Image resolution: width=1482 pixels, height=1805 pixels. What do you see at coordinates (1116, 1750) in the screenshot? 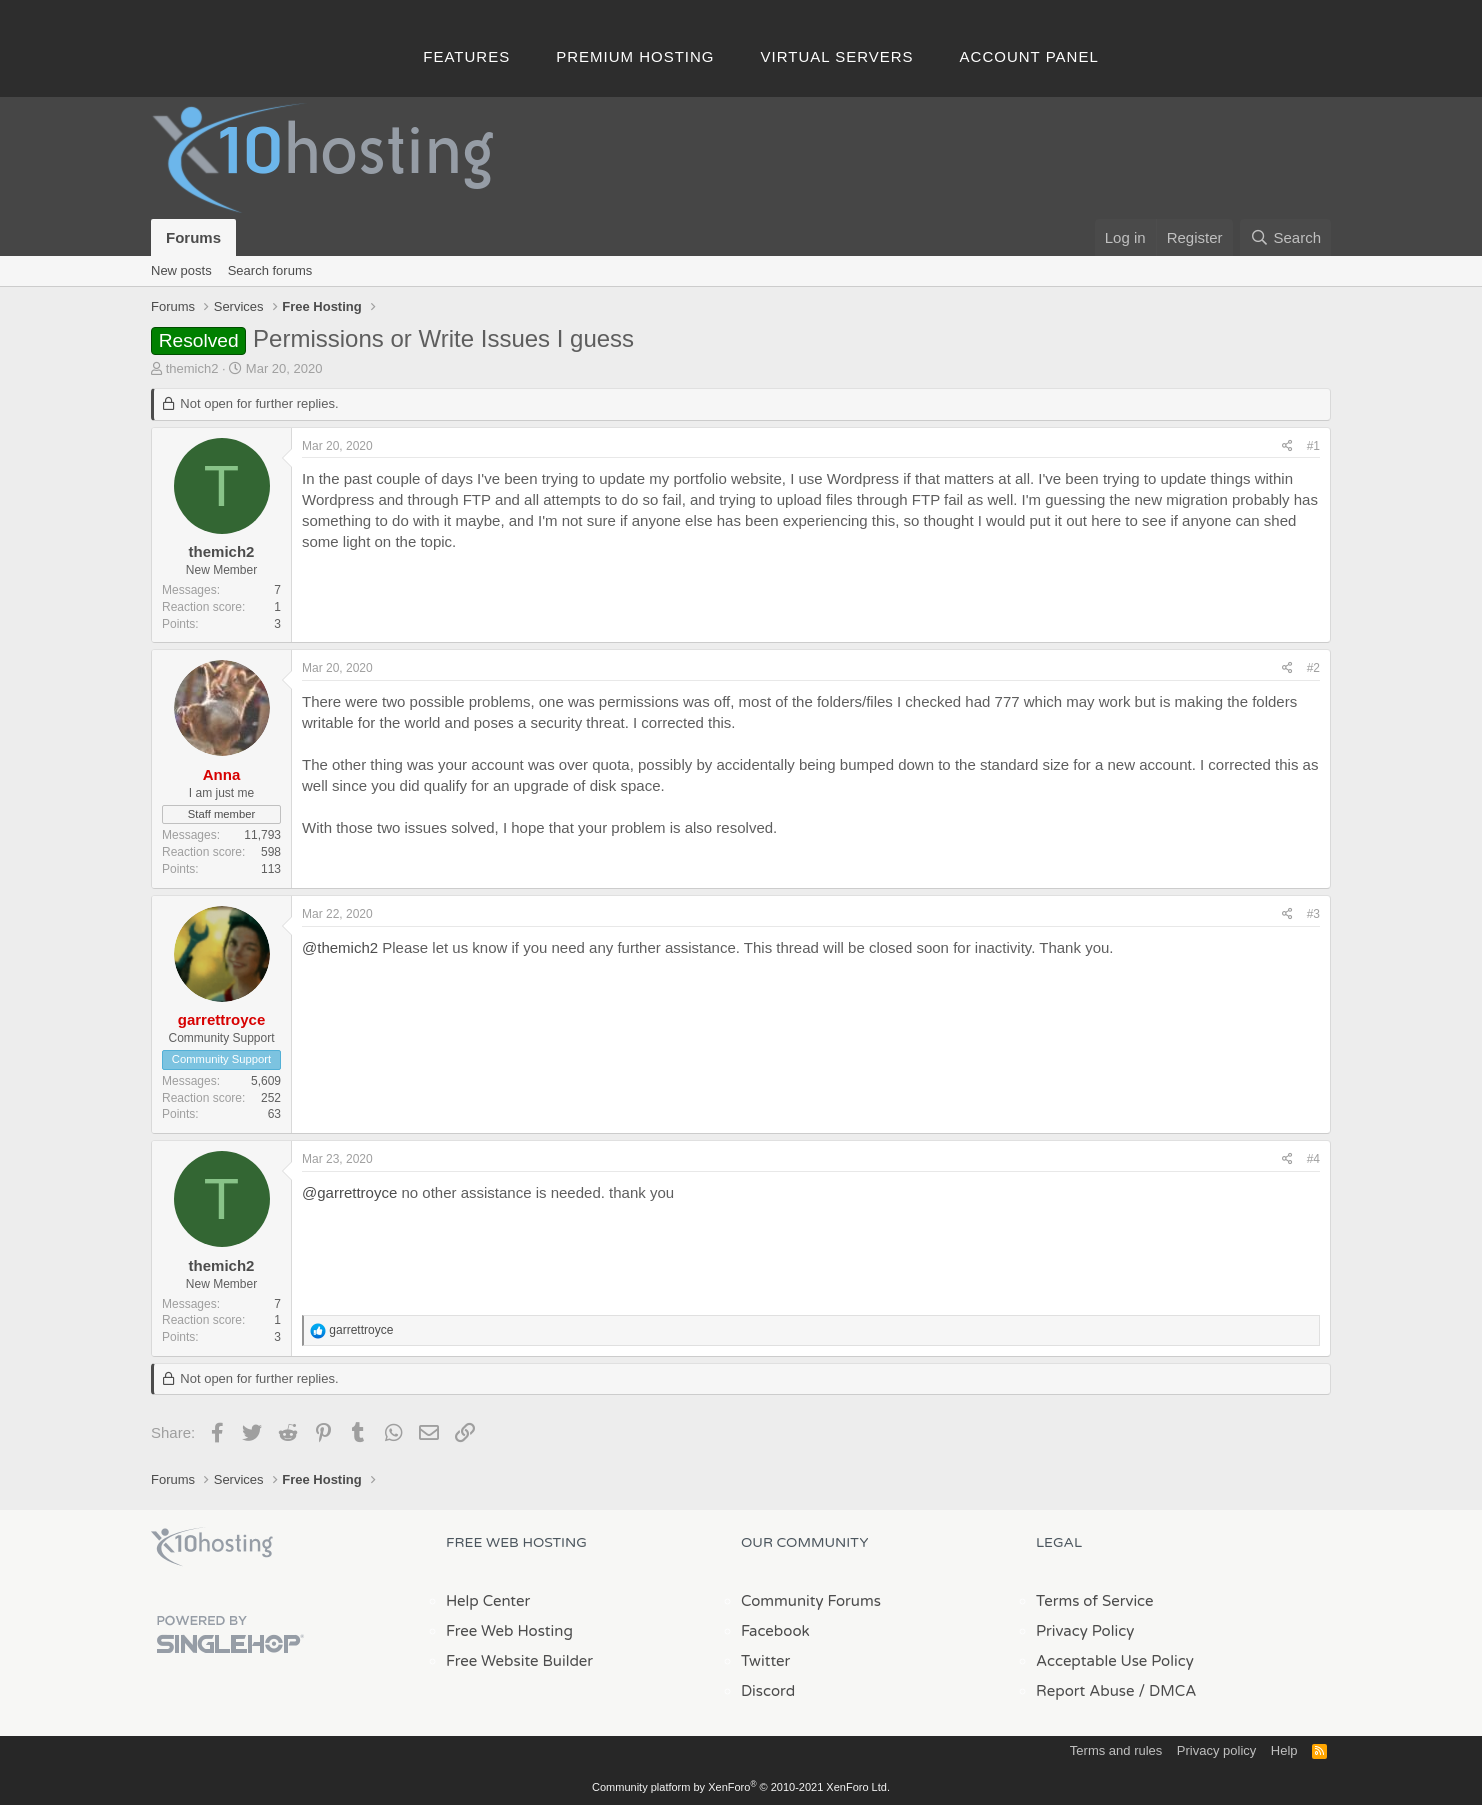
I see `Terms and rules` at bounding box center [1116, 1750].